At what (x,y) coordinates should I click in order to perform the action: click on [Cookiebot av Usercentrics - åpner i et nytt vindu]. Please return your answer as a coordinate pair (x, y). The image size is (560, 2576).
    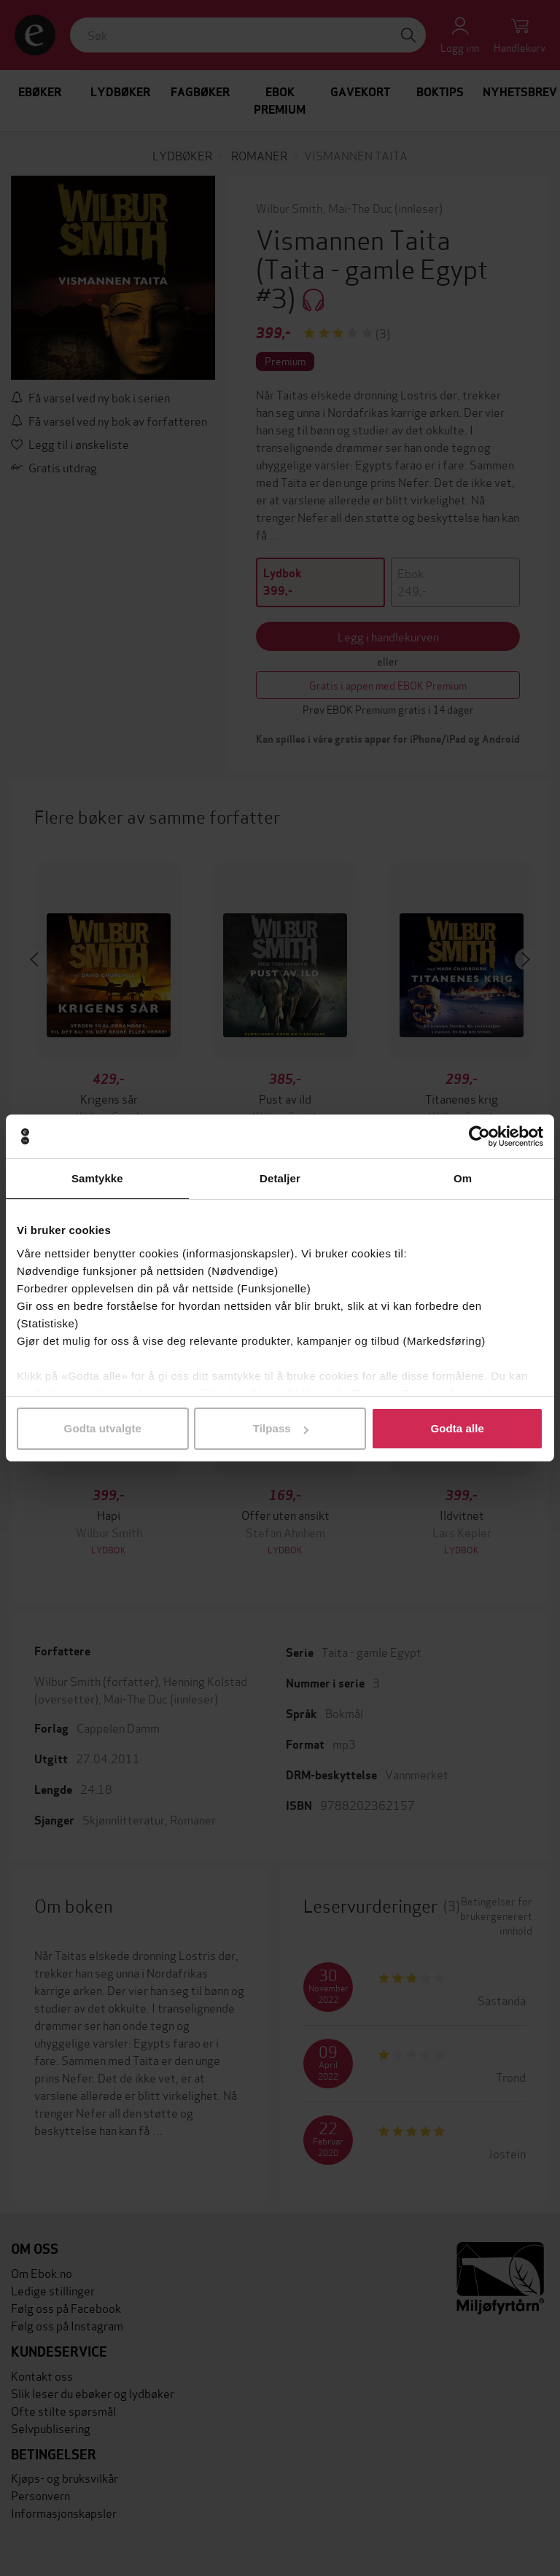
    Looking at the image, I should click on (479, 1136).